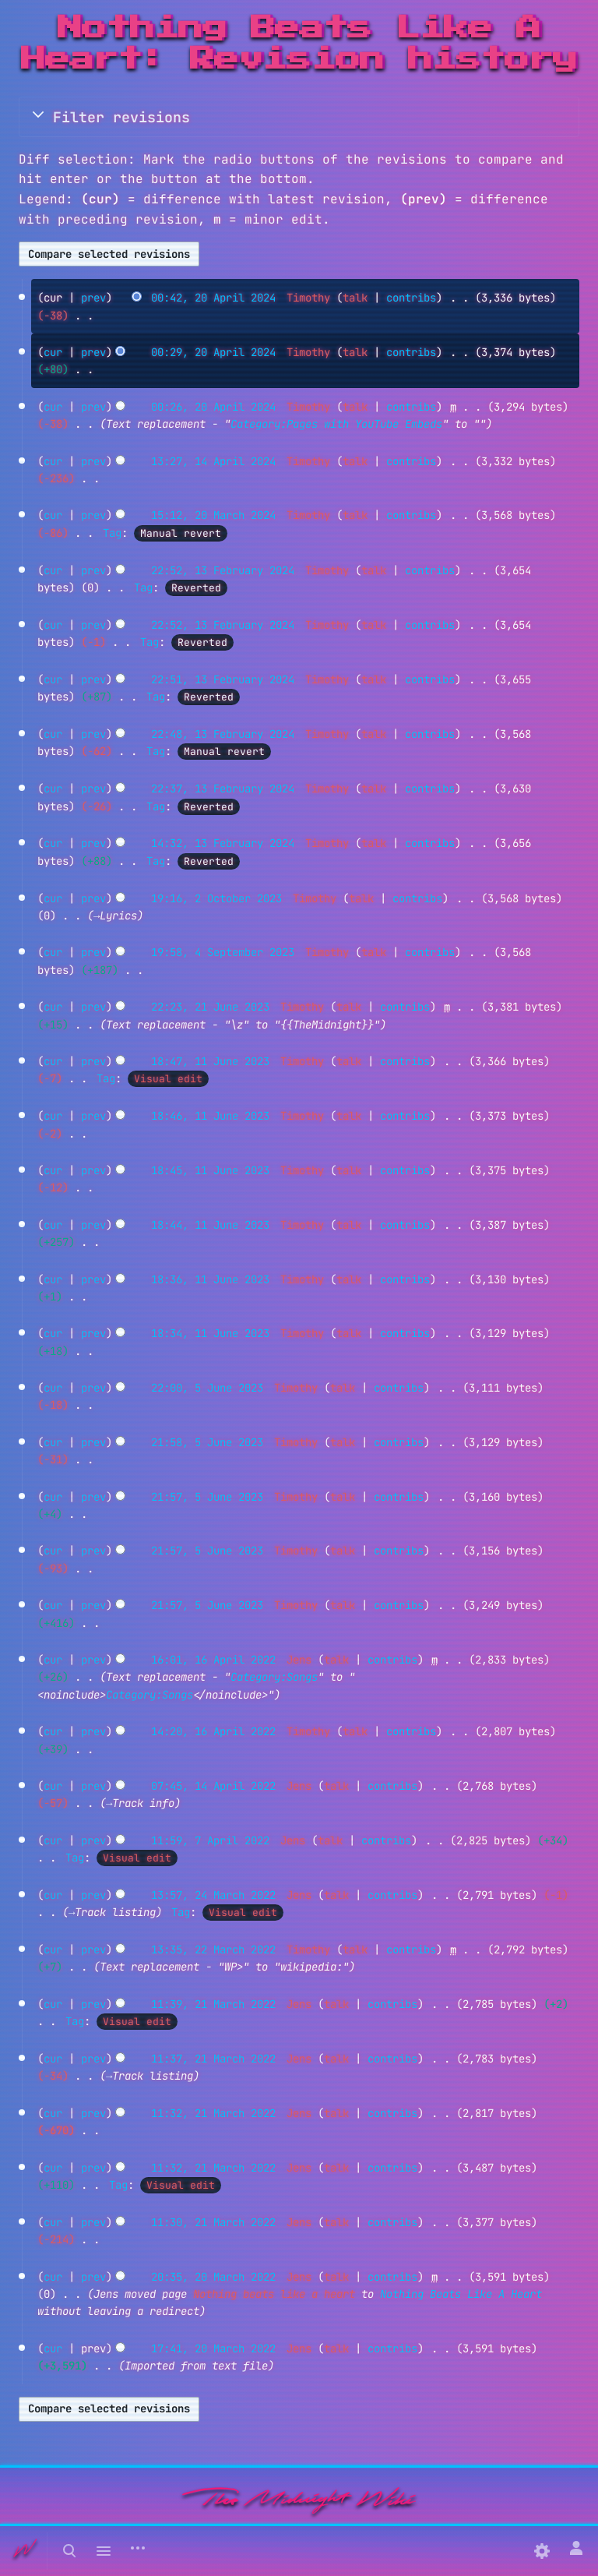 Image resolution: width=598 pixels, height=2576 pixels. I want to click on 11:30, 21 March 2022, so click(213, 2222).